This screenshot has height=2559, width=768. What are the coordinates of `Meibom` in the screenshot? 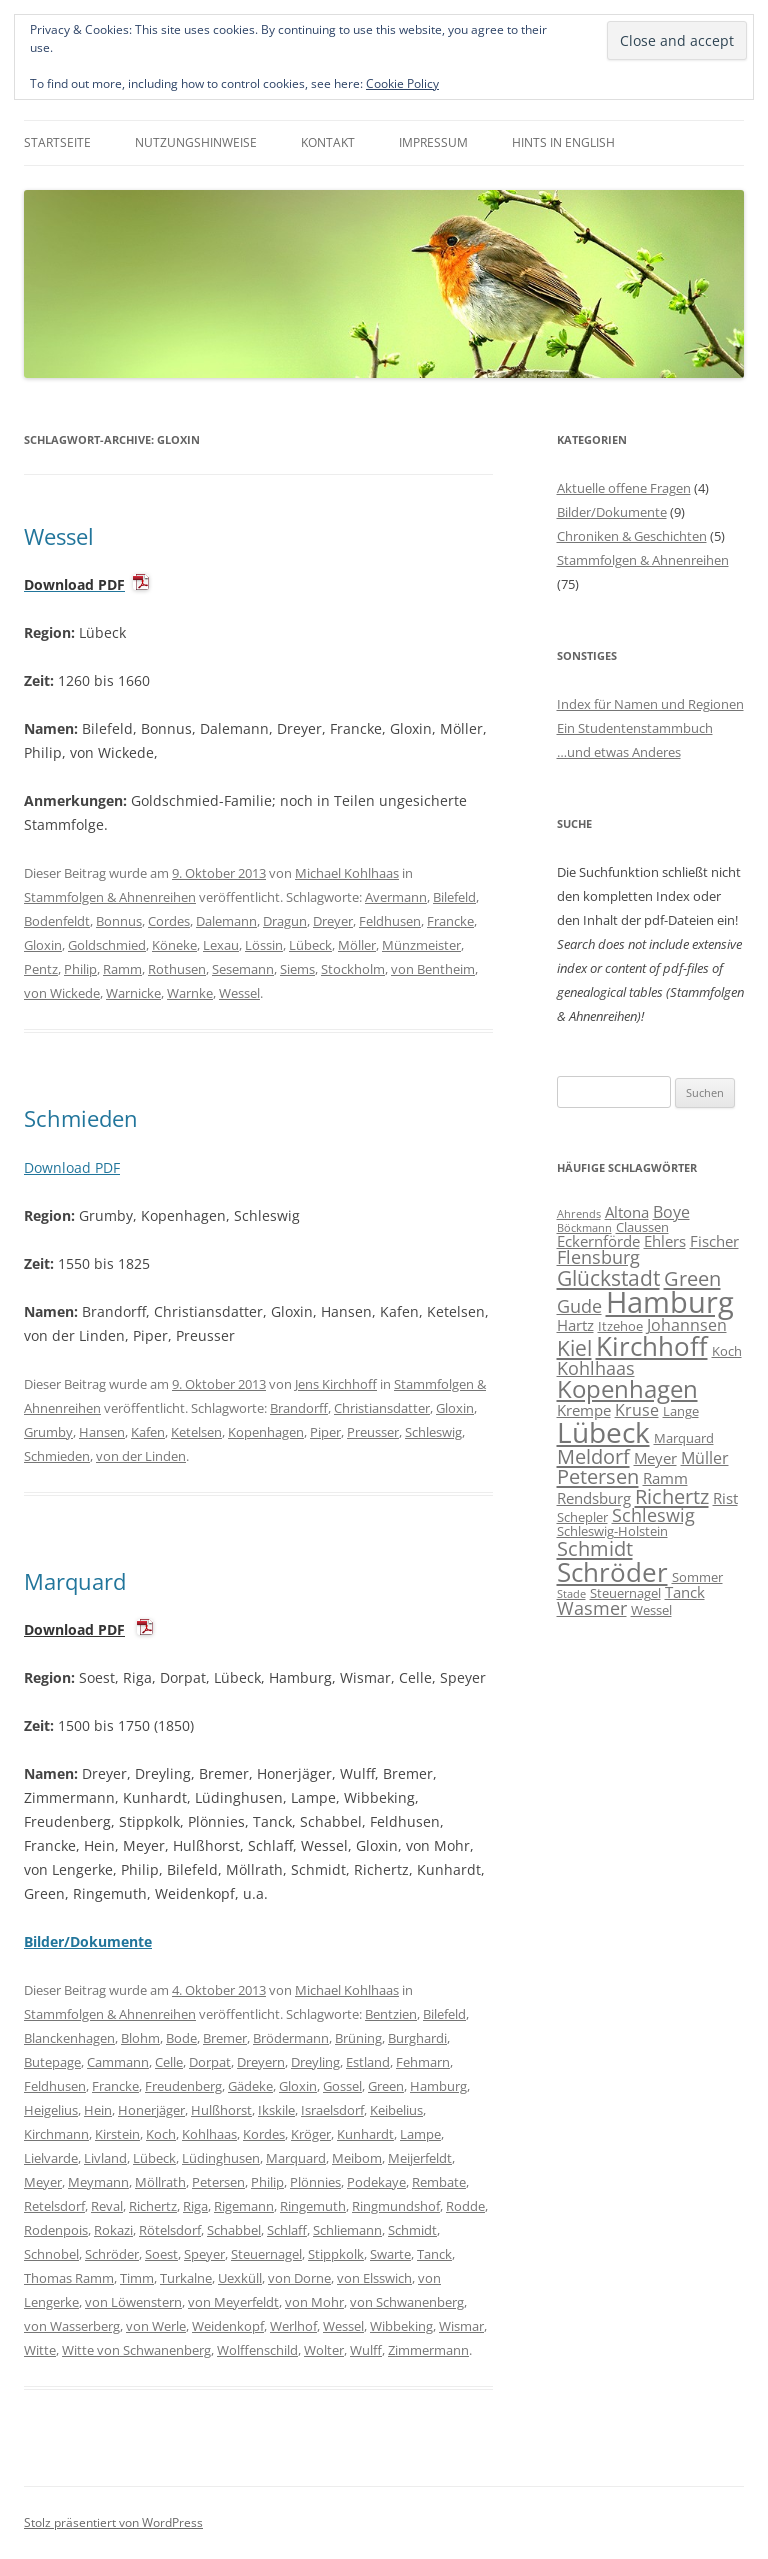 It's located at (357, 2158).